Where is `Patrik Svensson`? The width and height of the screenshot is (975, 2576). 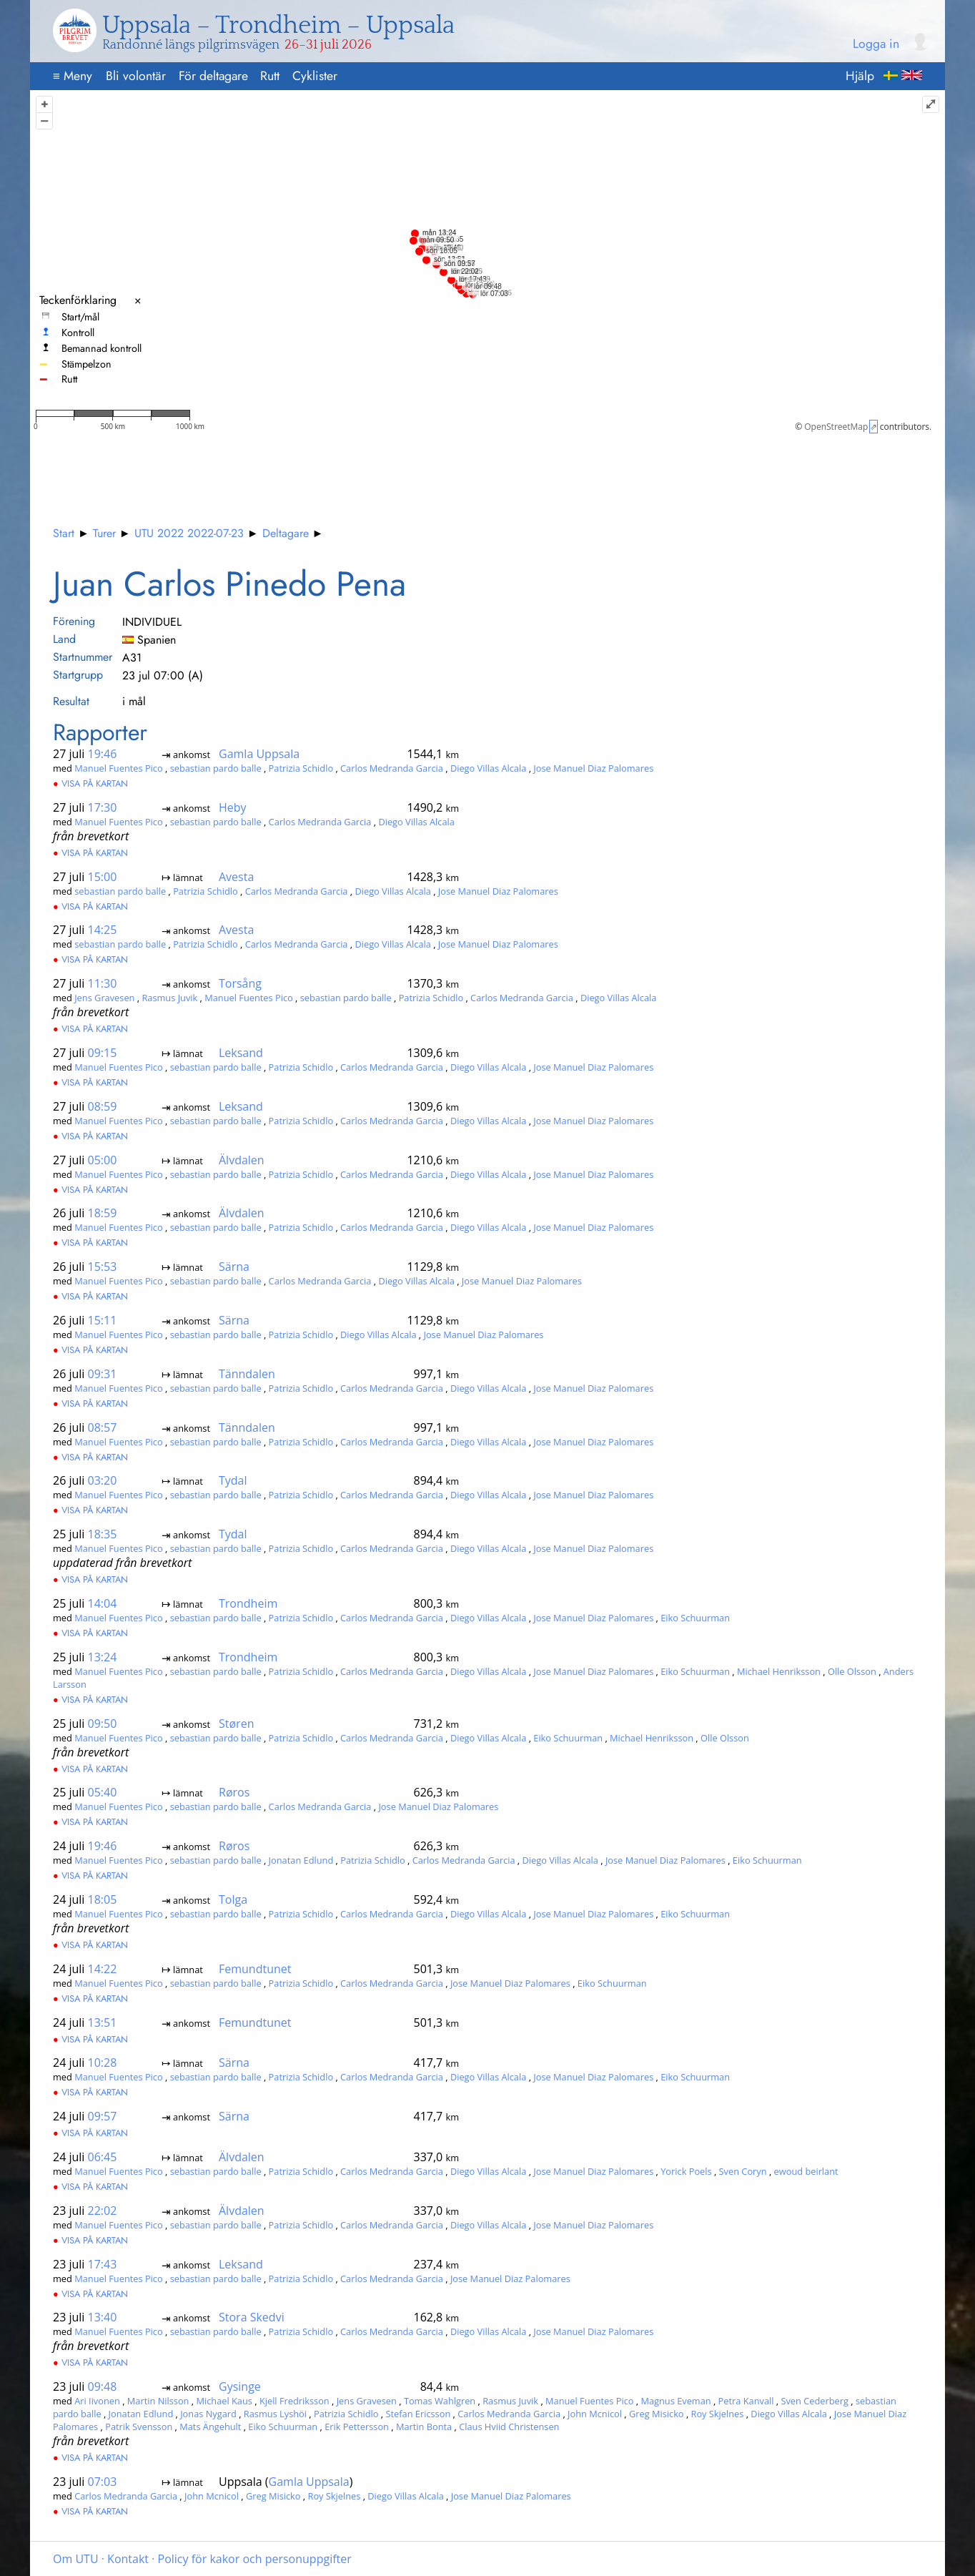
Patrik Svensson is located at coordinates (139, 2426).